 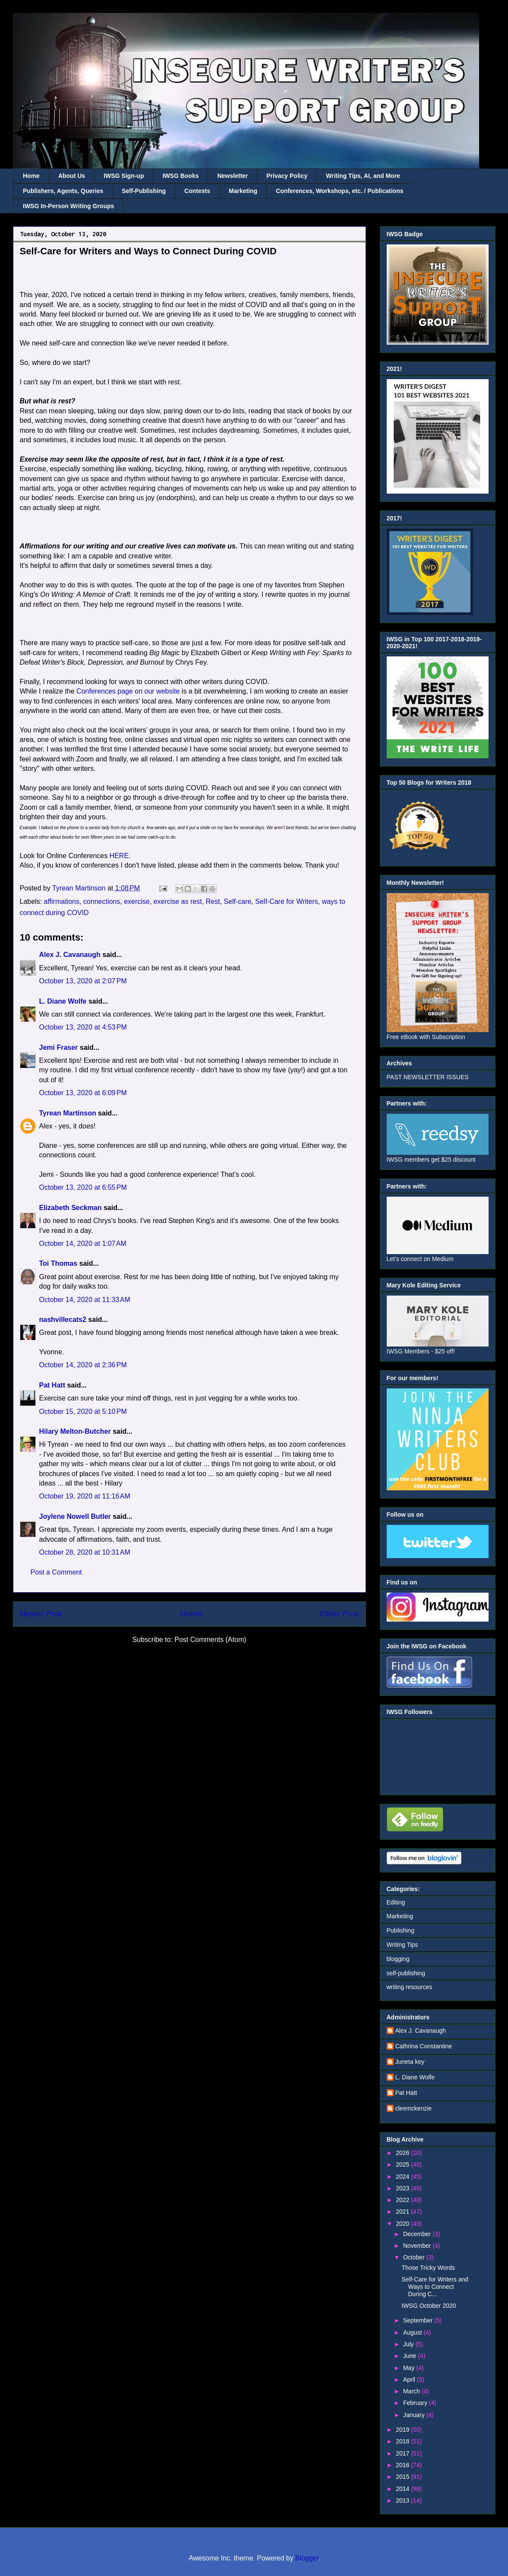 What do you see at coordinates (63, 190) in the screenshot?
I see `Publishers, Agents, Queries` at bounding box center [63, 190].